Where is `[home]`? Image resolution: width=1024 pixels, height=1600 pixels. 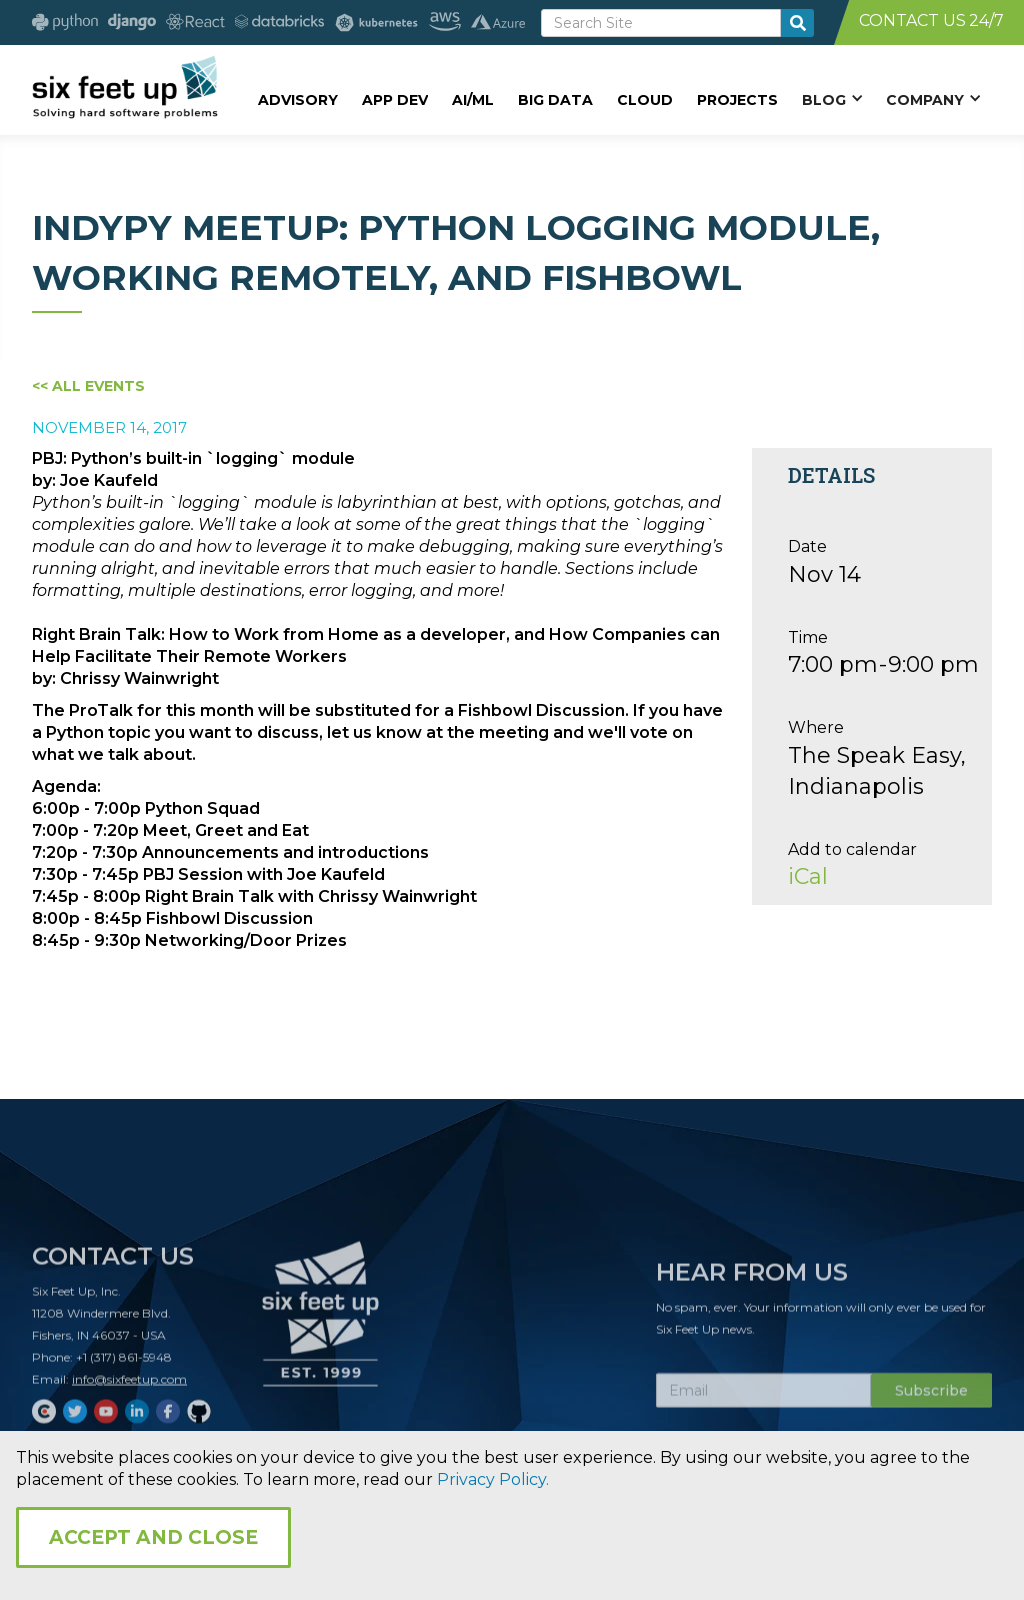 [home] is located at coordinates (124, 87).